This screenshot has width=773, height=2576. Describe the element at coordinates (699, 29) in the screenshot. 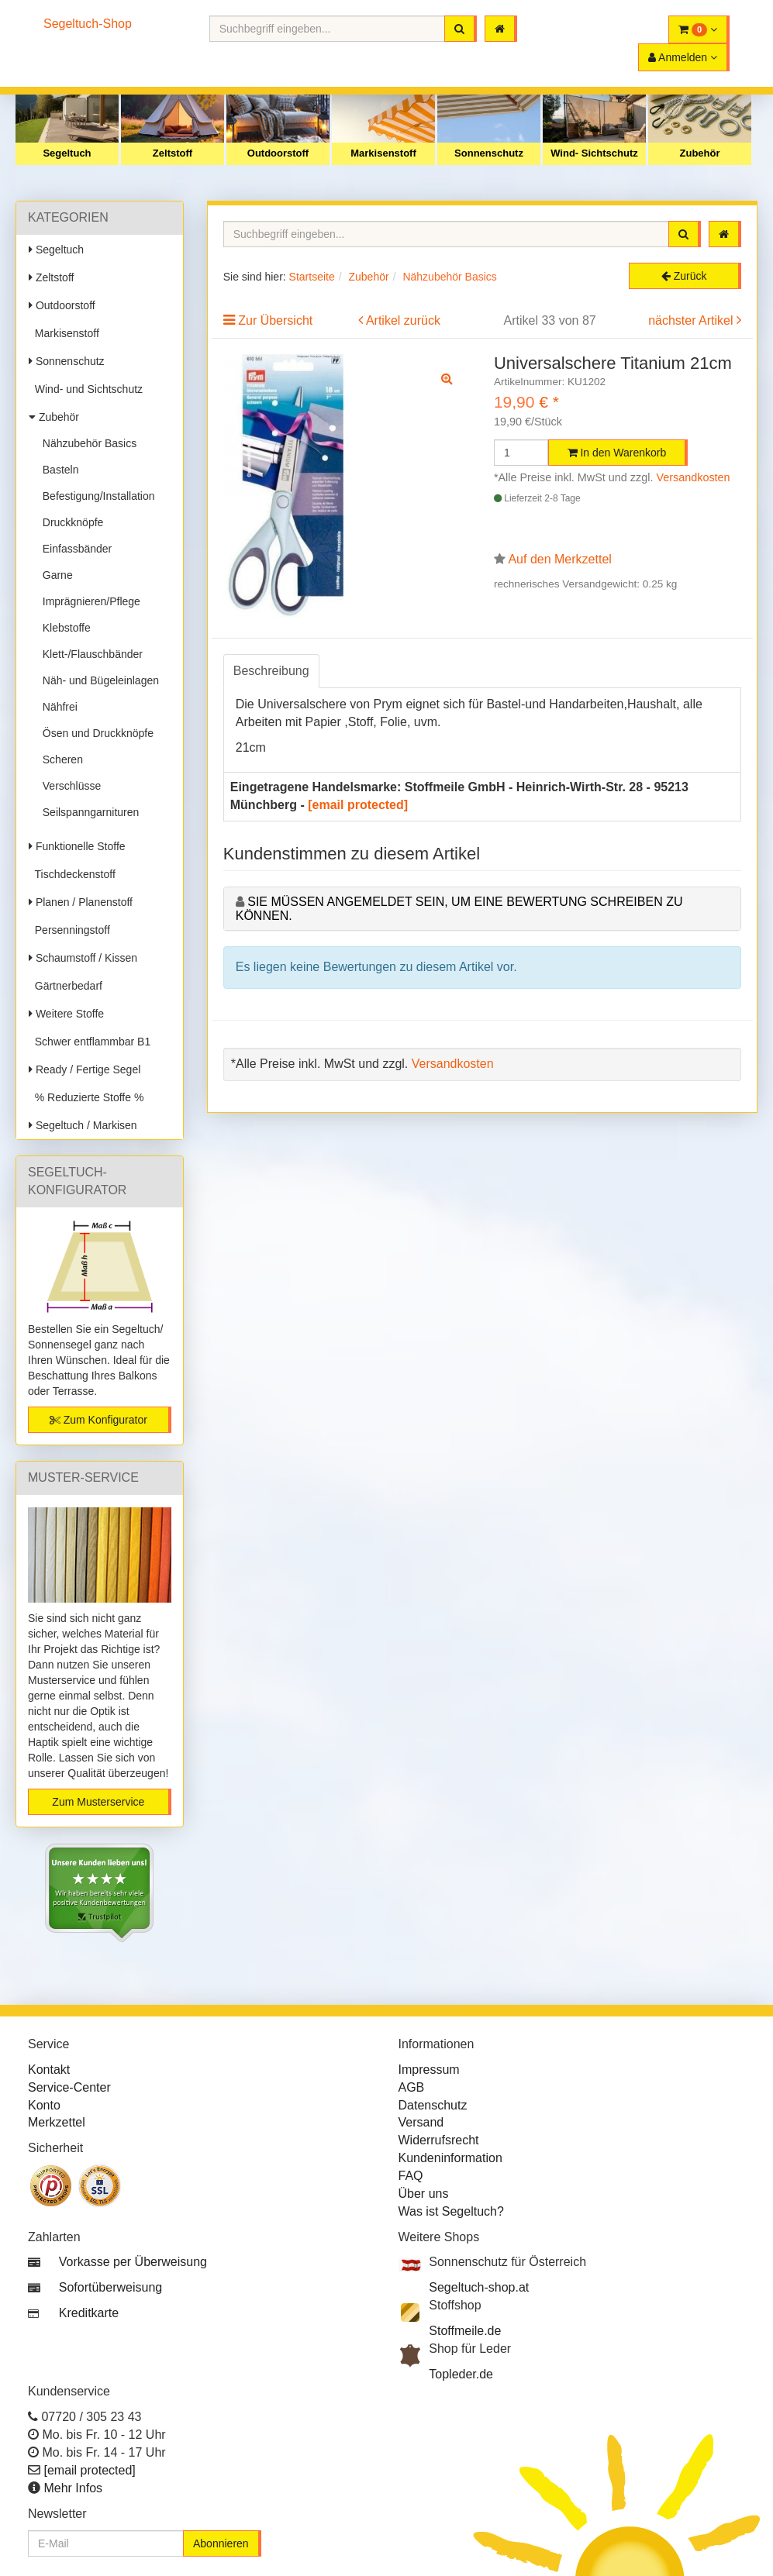

I see `[button]` at that location.